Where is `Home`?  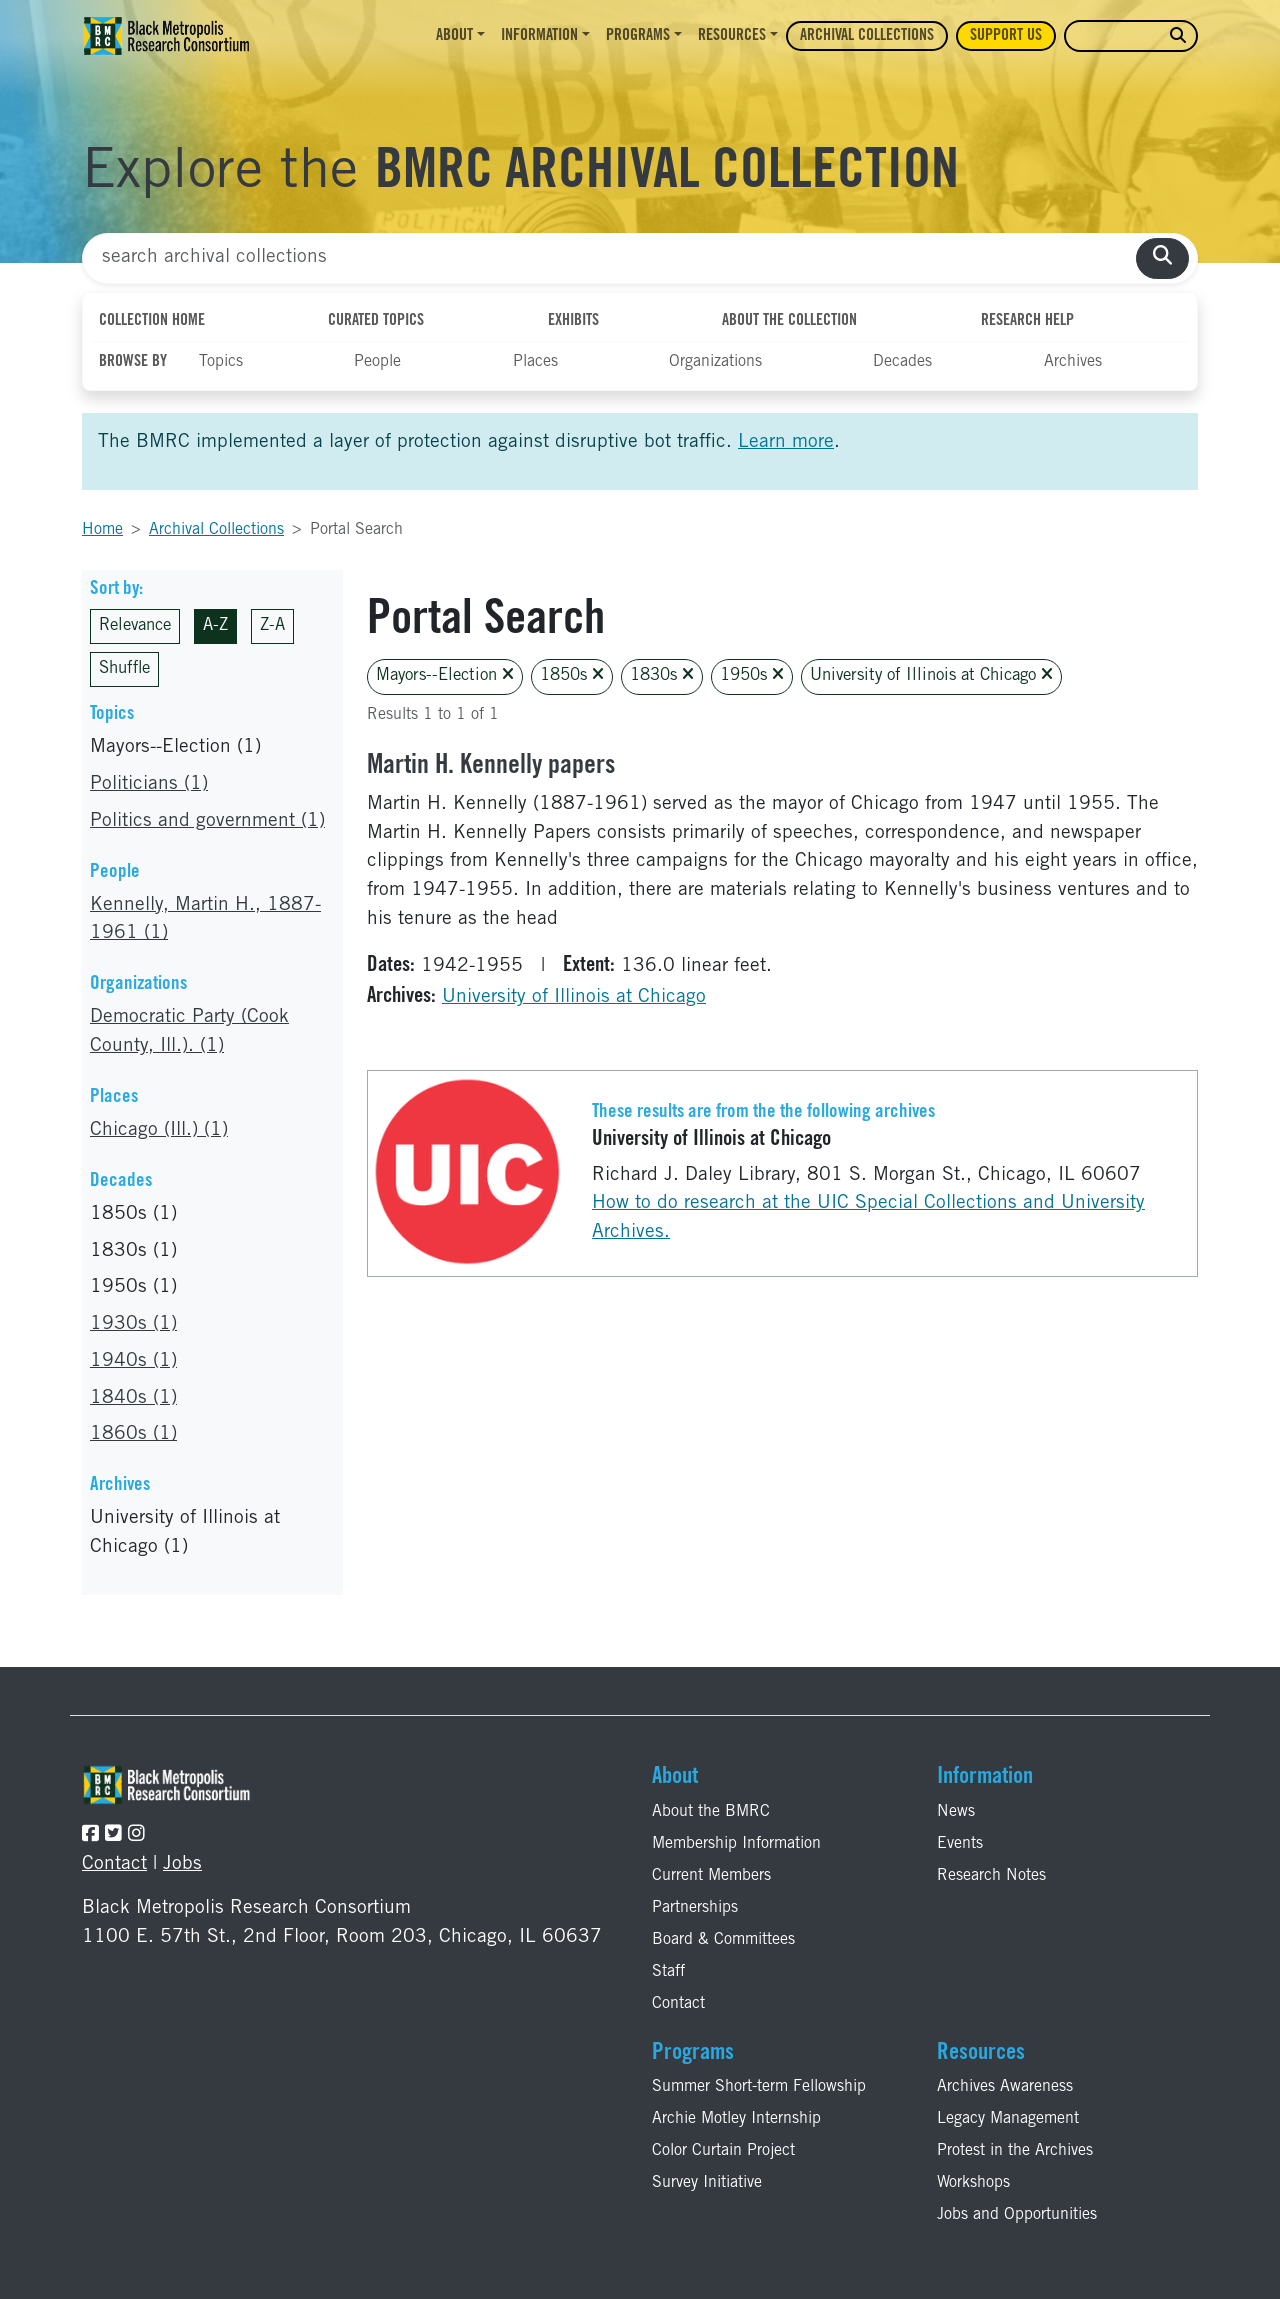
Home is located at coordinates (102, 530).